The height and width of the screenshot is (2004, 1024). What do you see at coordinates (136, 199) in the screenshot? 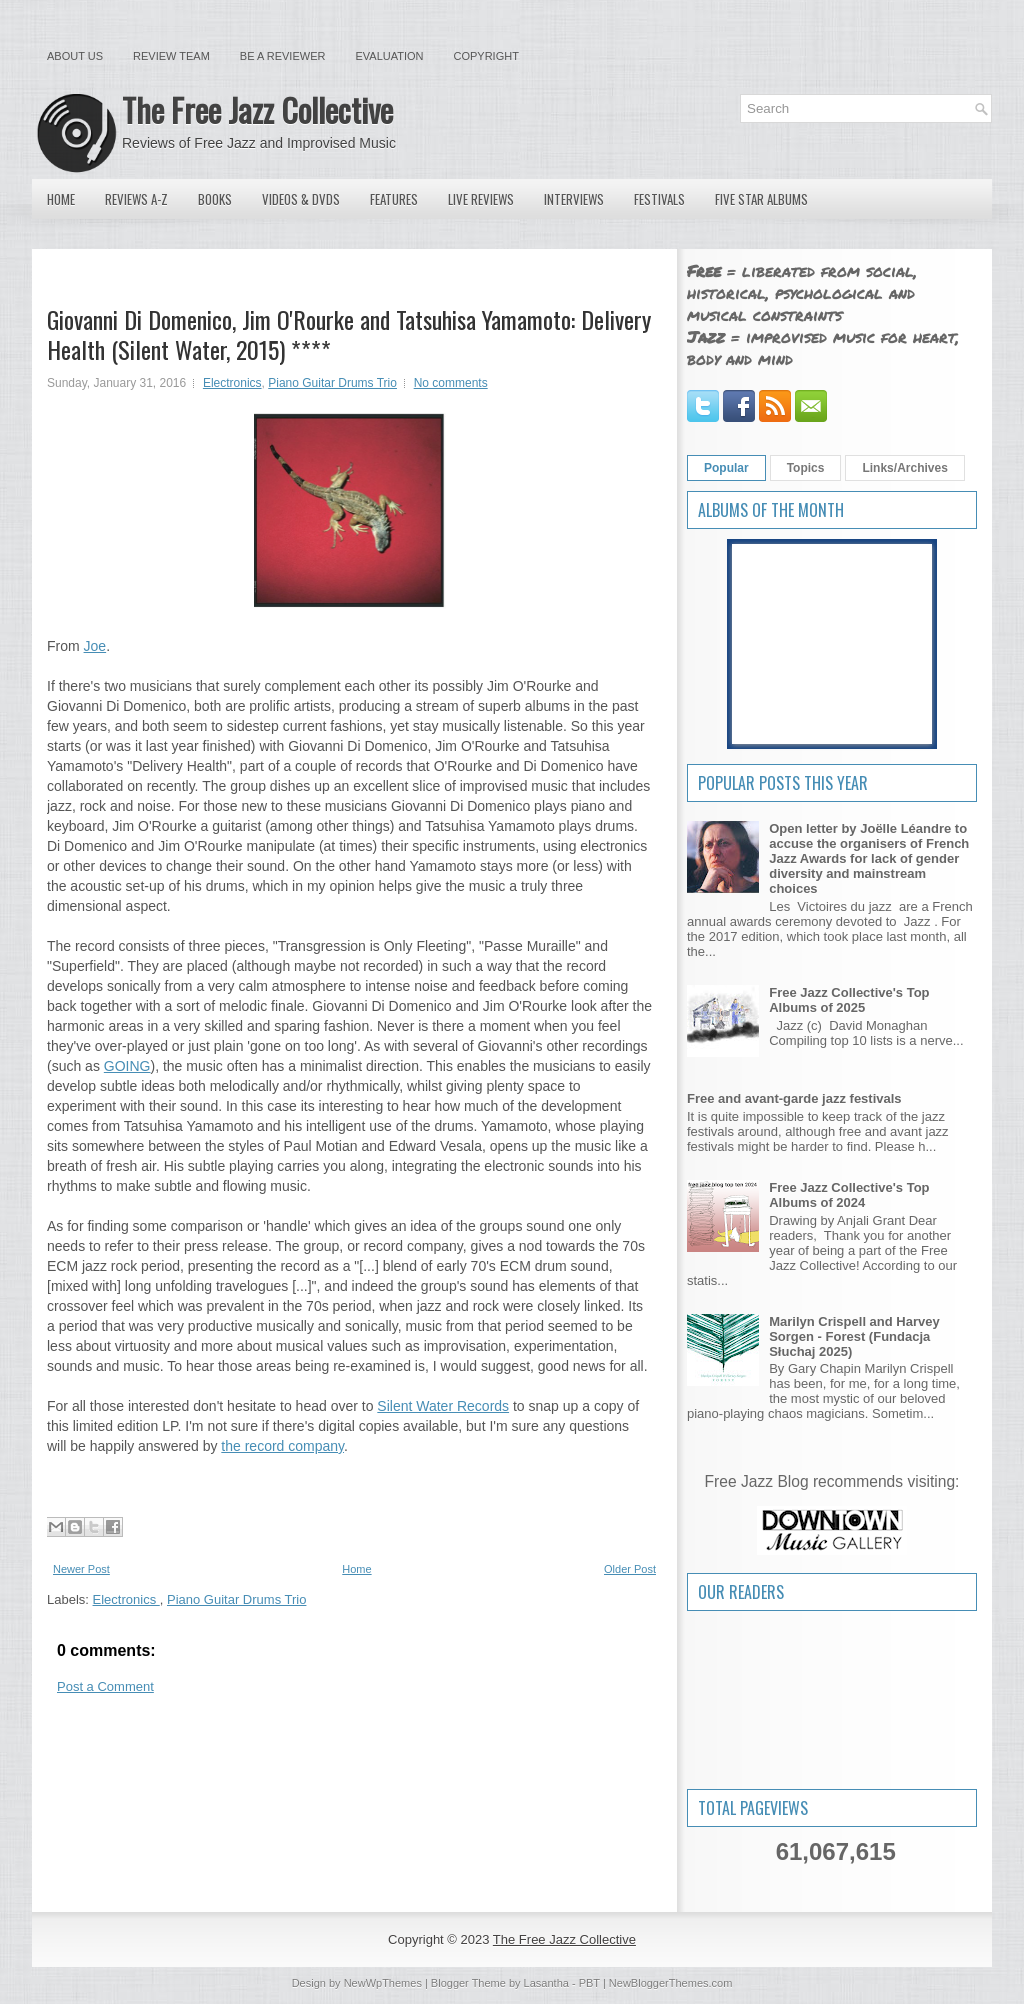
I see `Reviews A-Z` at bounding box center [136, 199].